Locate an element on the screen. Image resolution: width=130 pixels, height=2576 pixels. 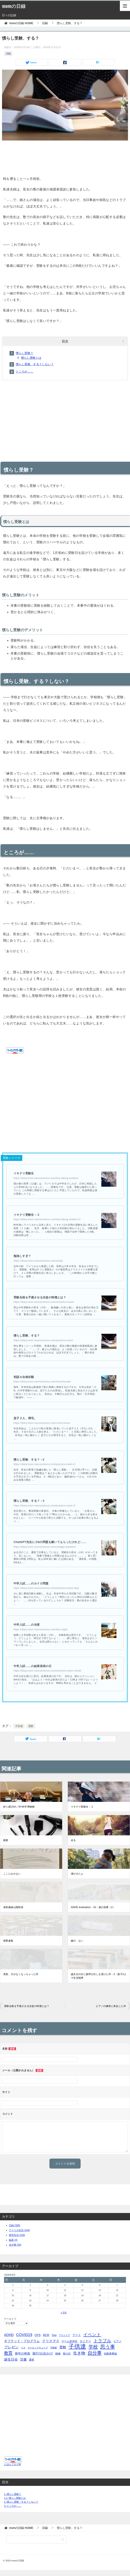
自分事 (54) is located at coordinates (15, 2244).